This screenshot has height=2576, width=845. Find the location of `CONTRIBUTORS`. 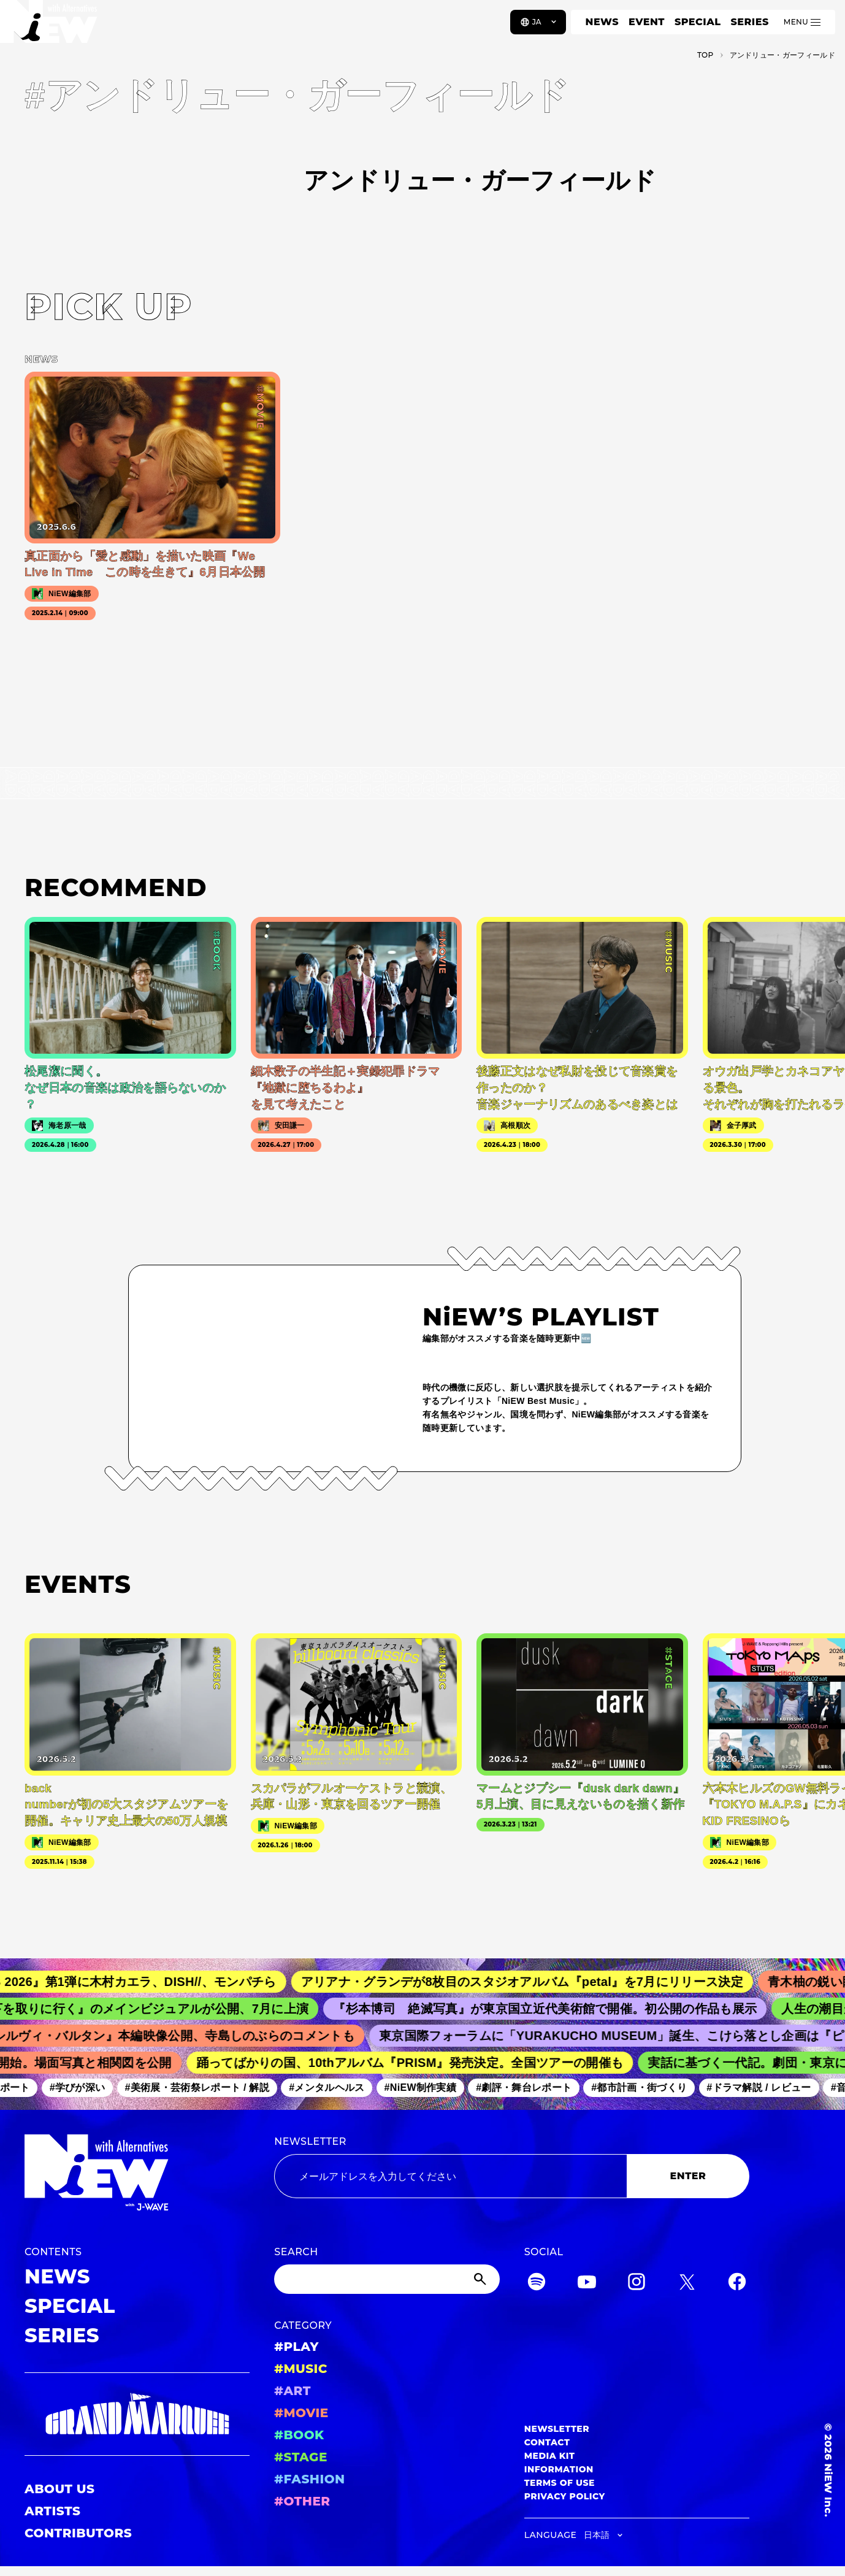

CONTRIBUTORS is located at coordinates (78, 2533).